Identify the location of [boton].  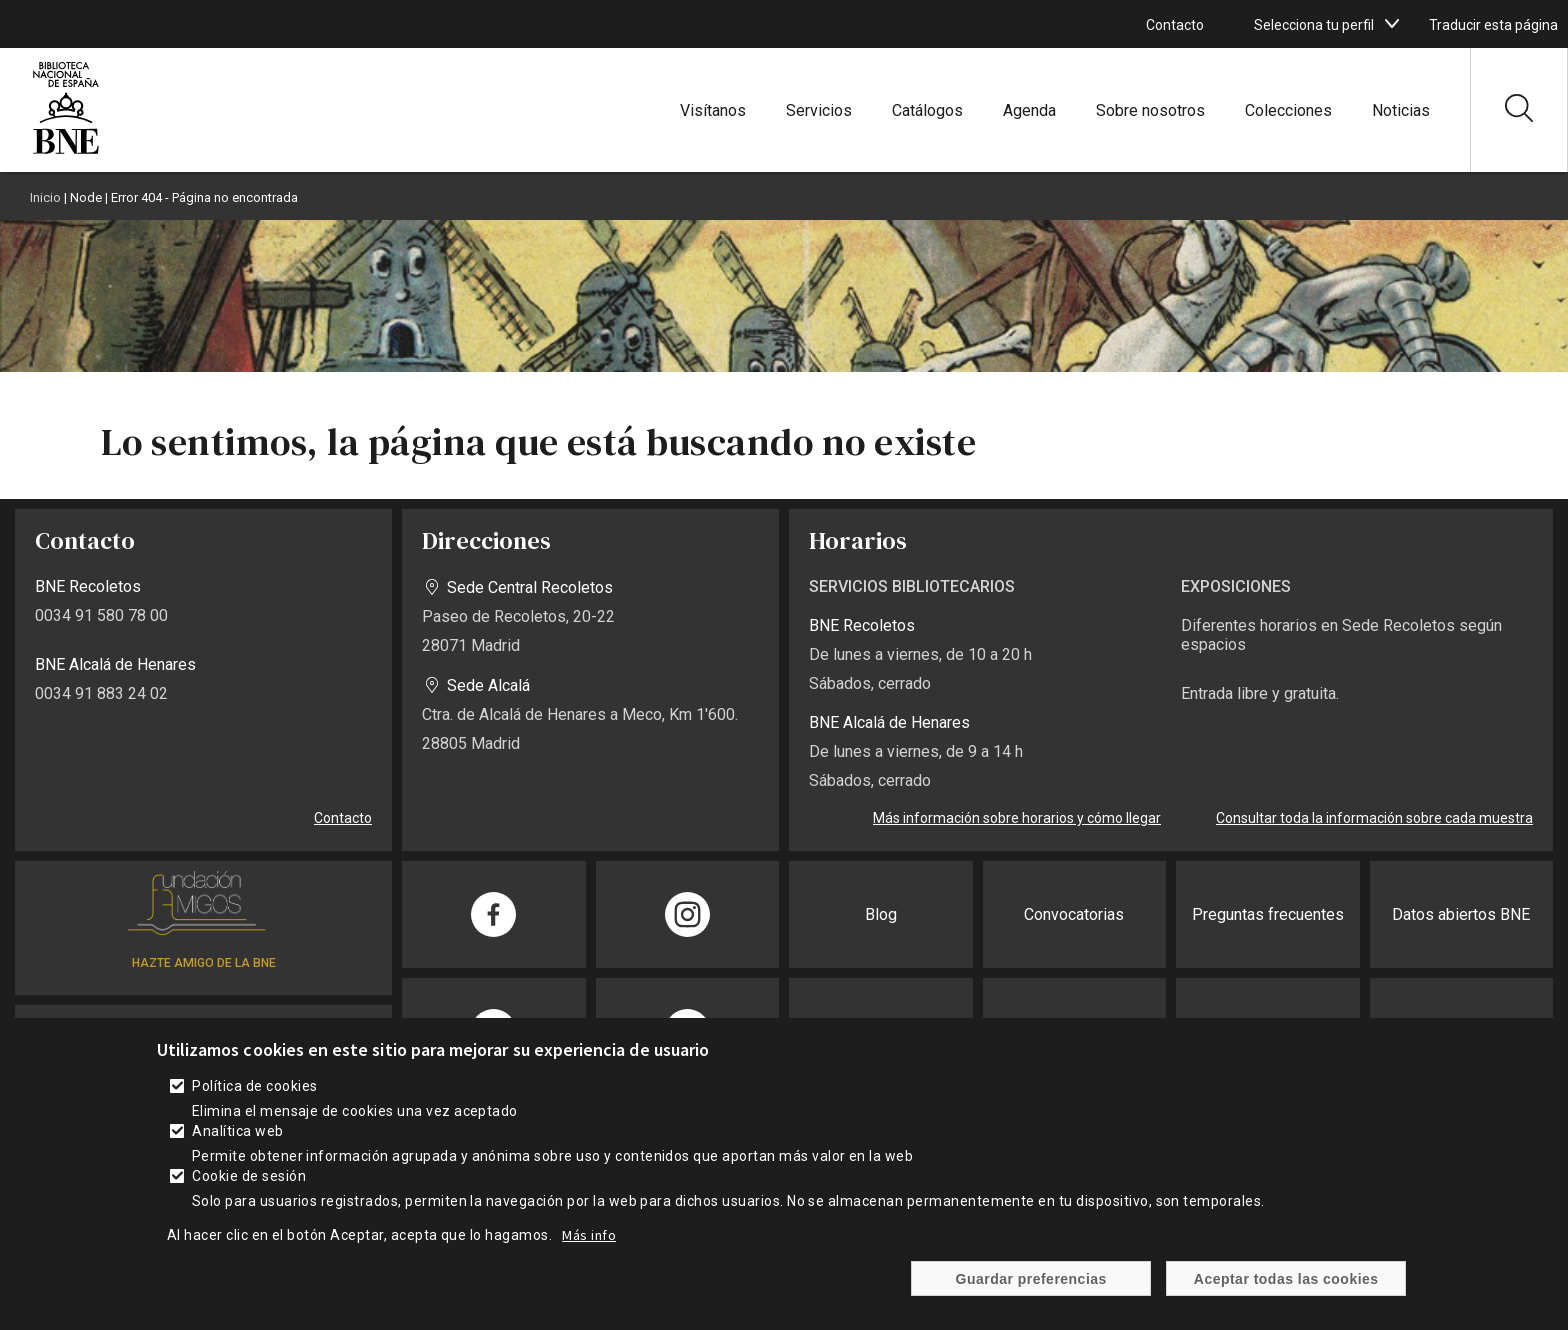
(1392, 24).